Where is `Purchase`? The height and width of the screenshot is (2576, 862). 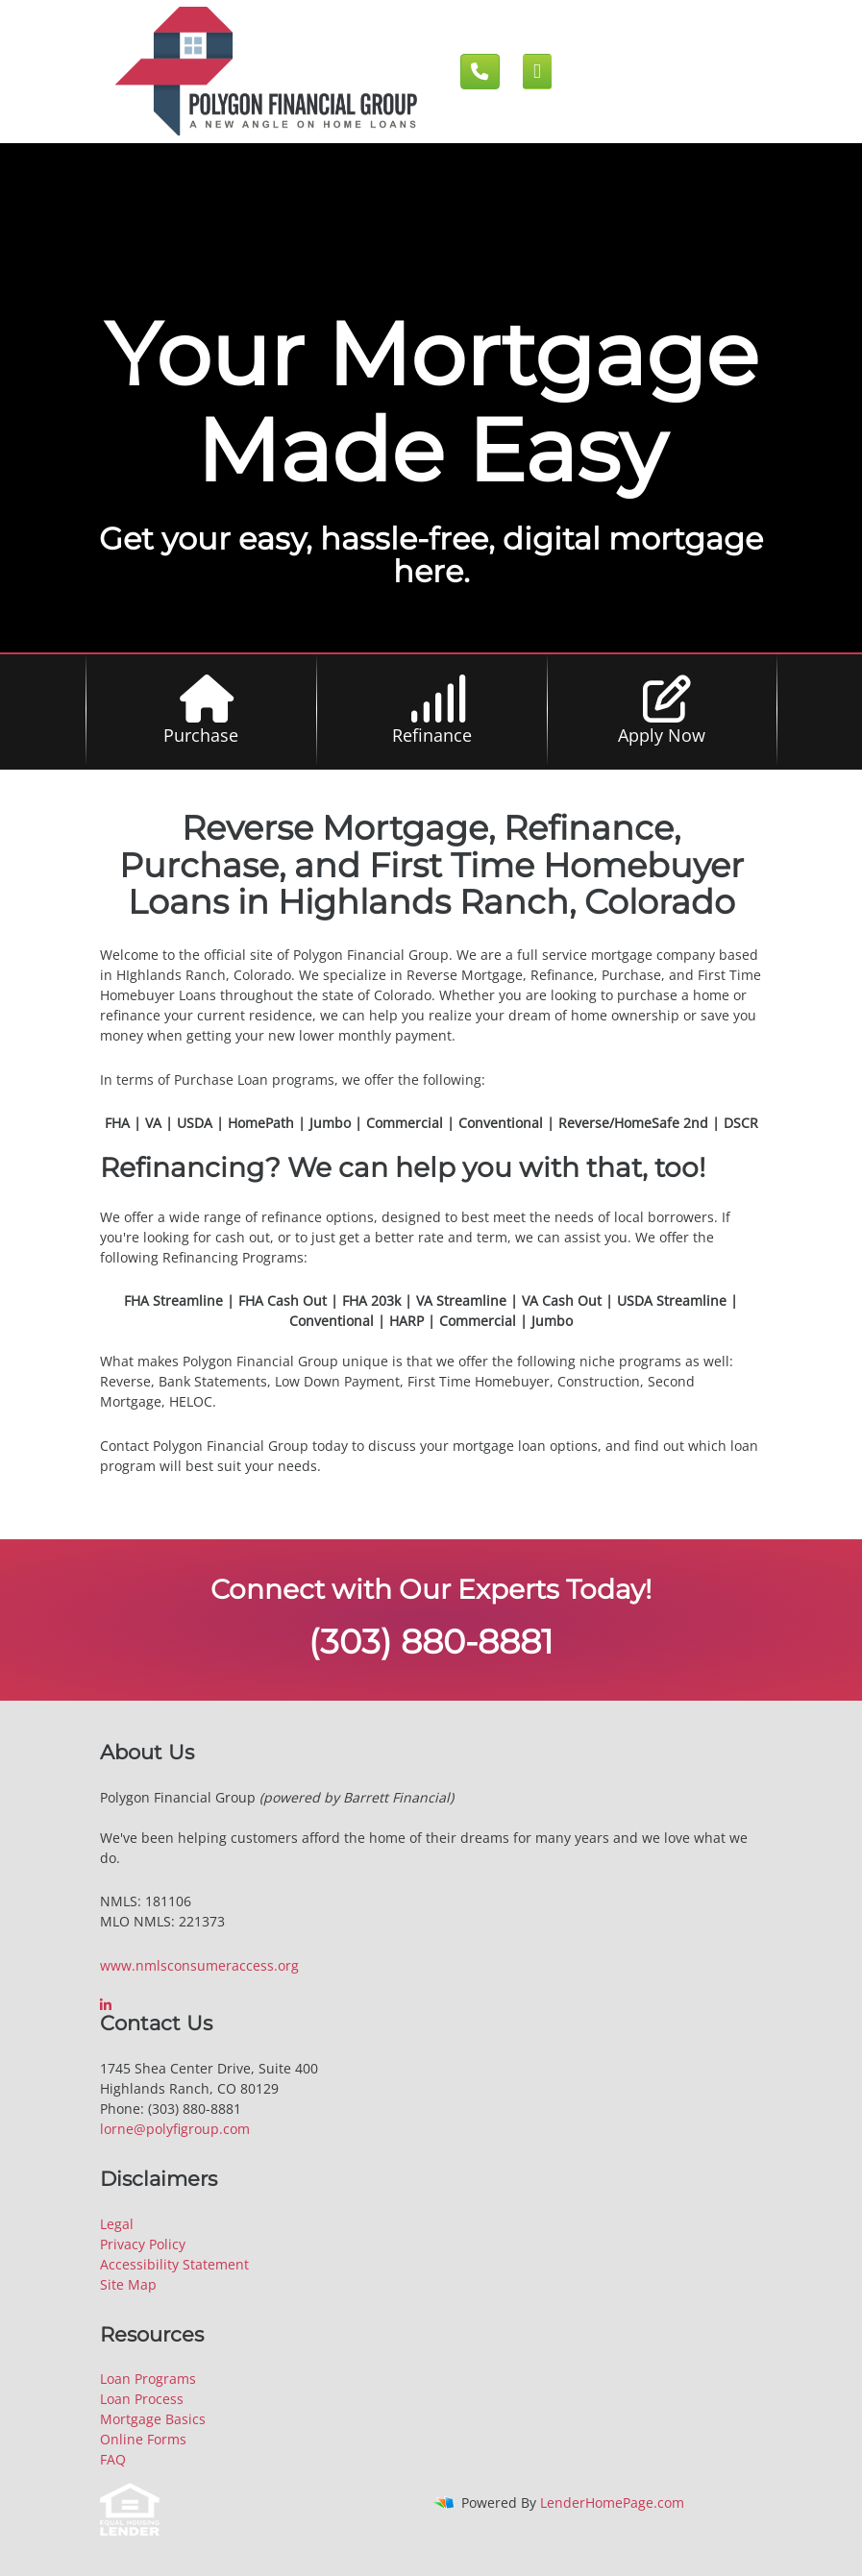 Purchase is located at coordinates (200, 735).